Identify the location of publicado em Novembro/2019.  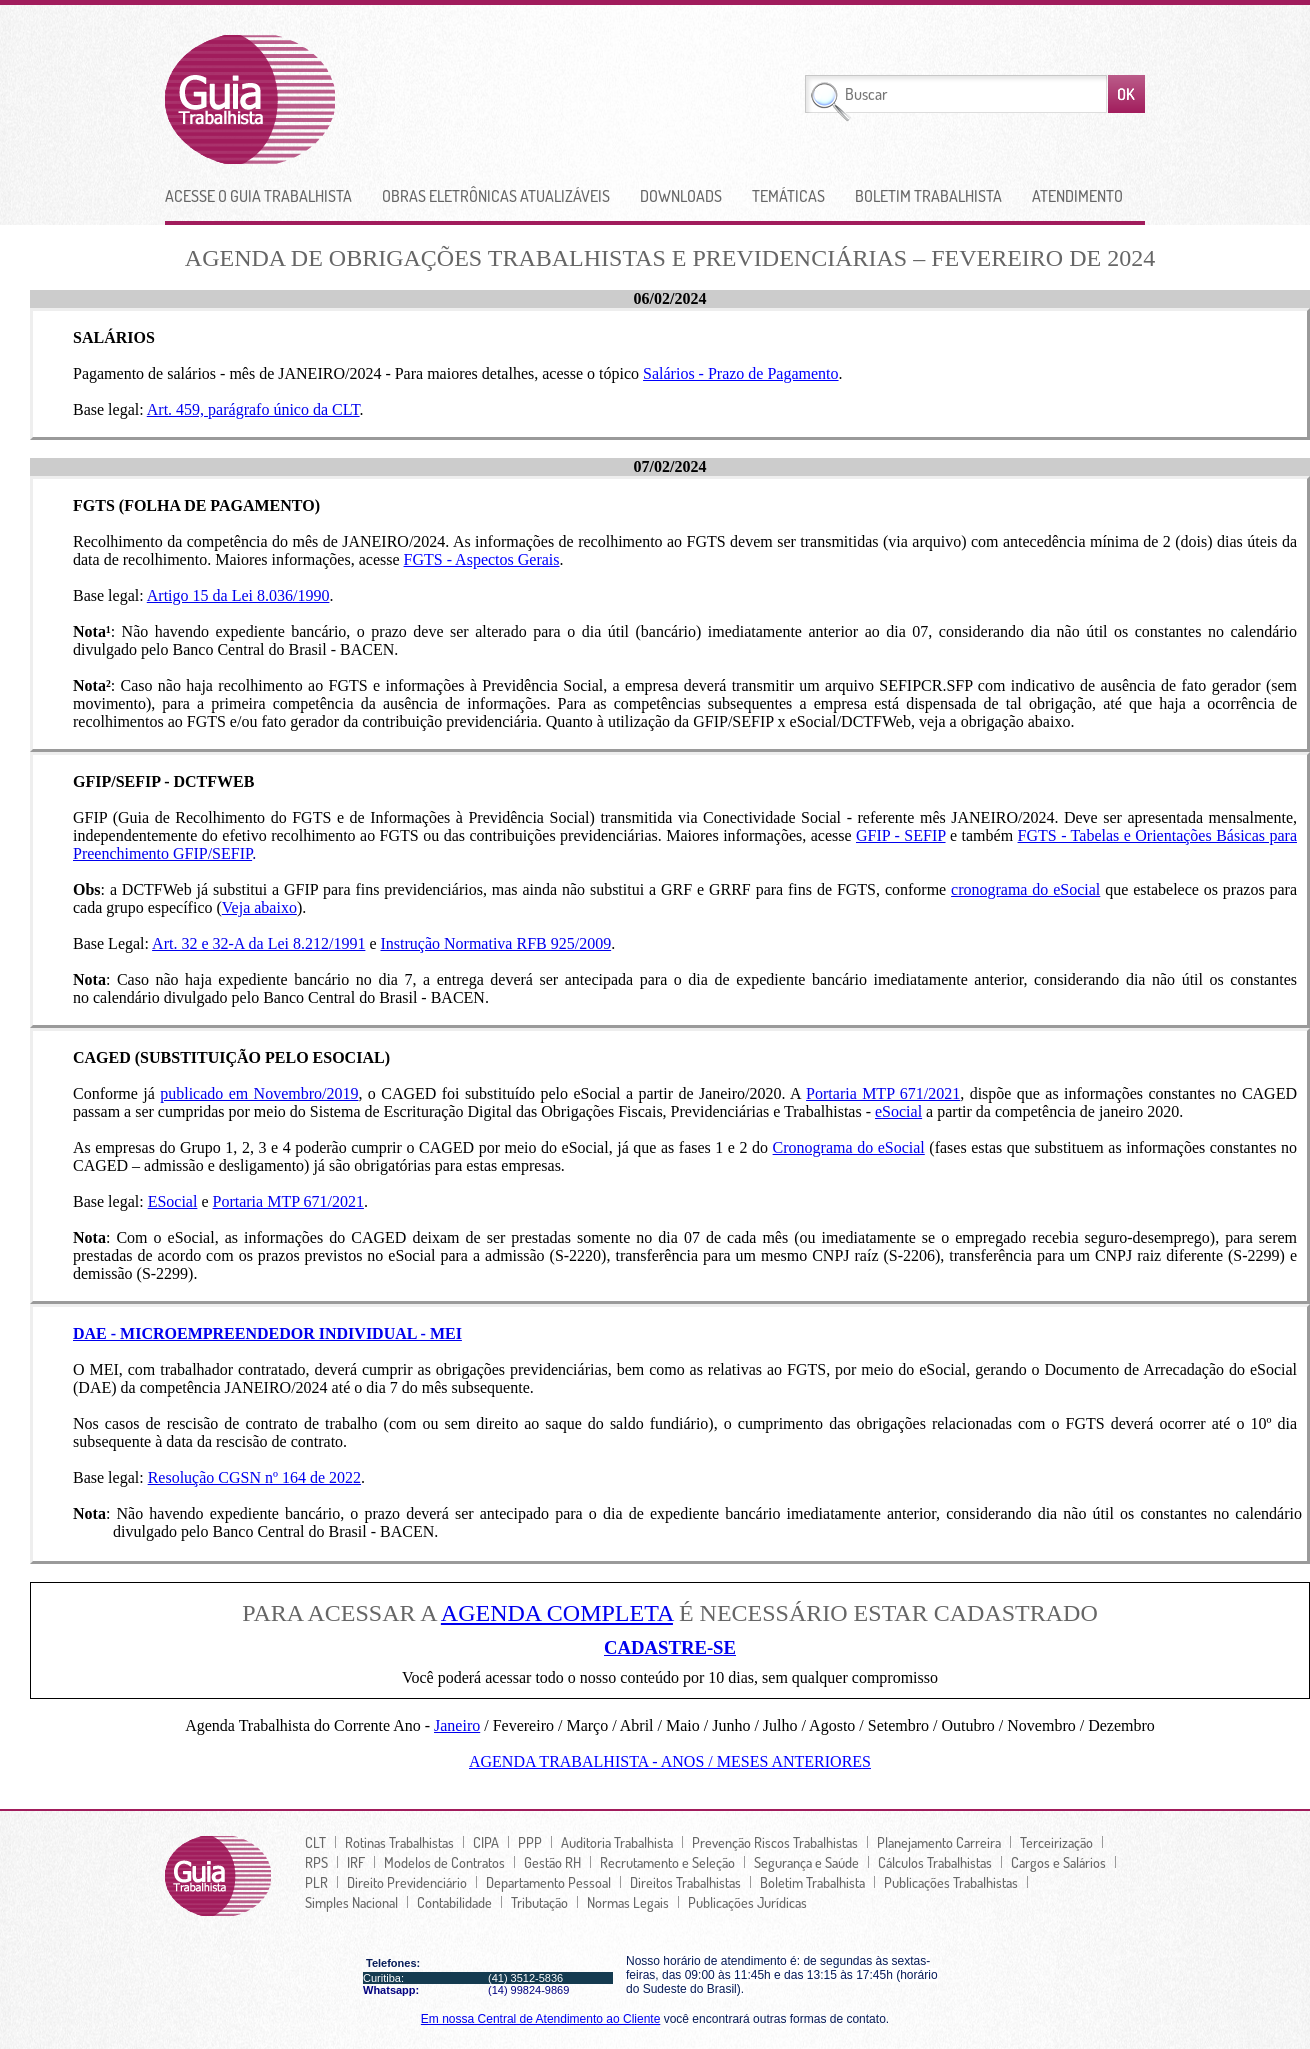
(259, 1093).